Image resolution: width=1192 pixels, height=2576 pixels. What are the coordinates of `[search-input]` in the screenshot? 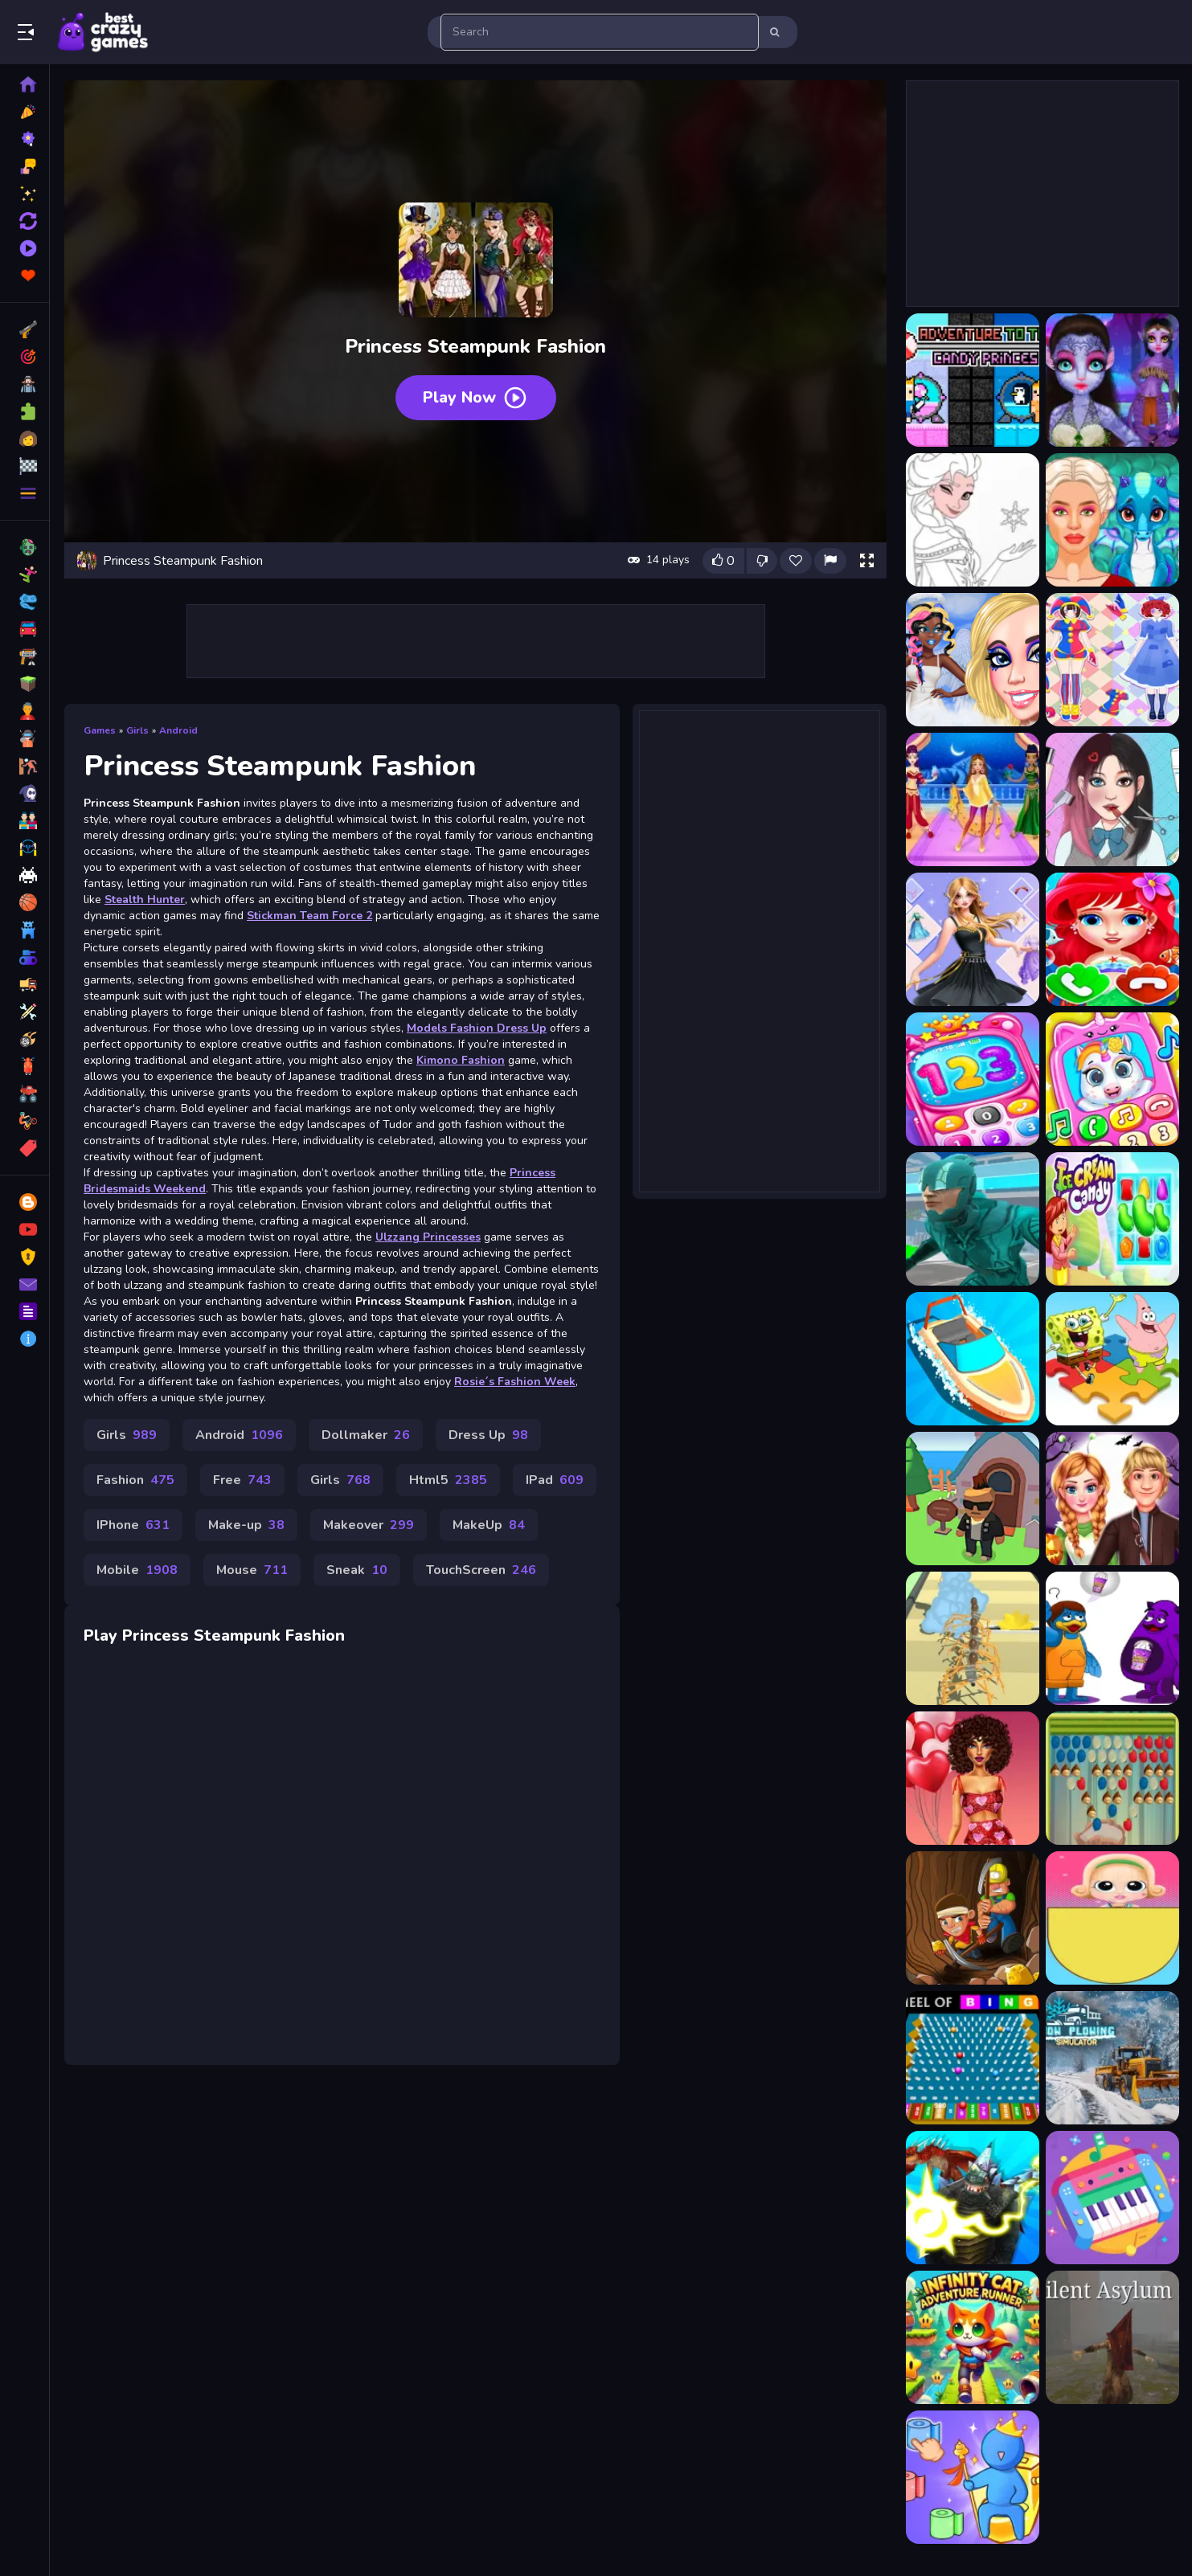 It's located at (599, 32).